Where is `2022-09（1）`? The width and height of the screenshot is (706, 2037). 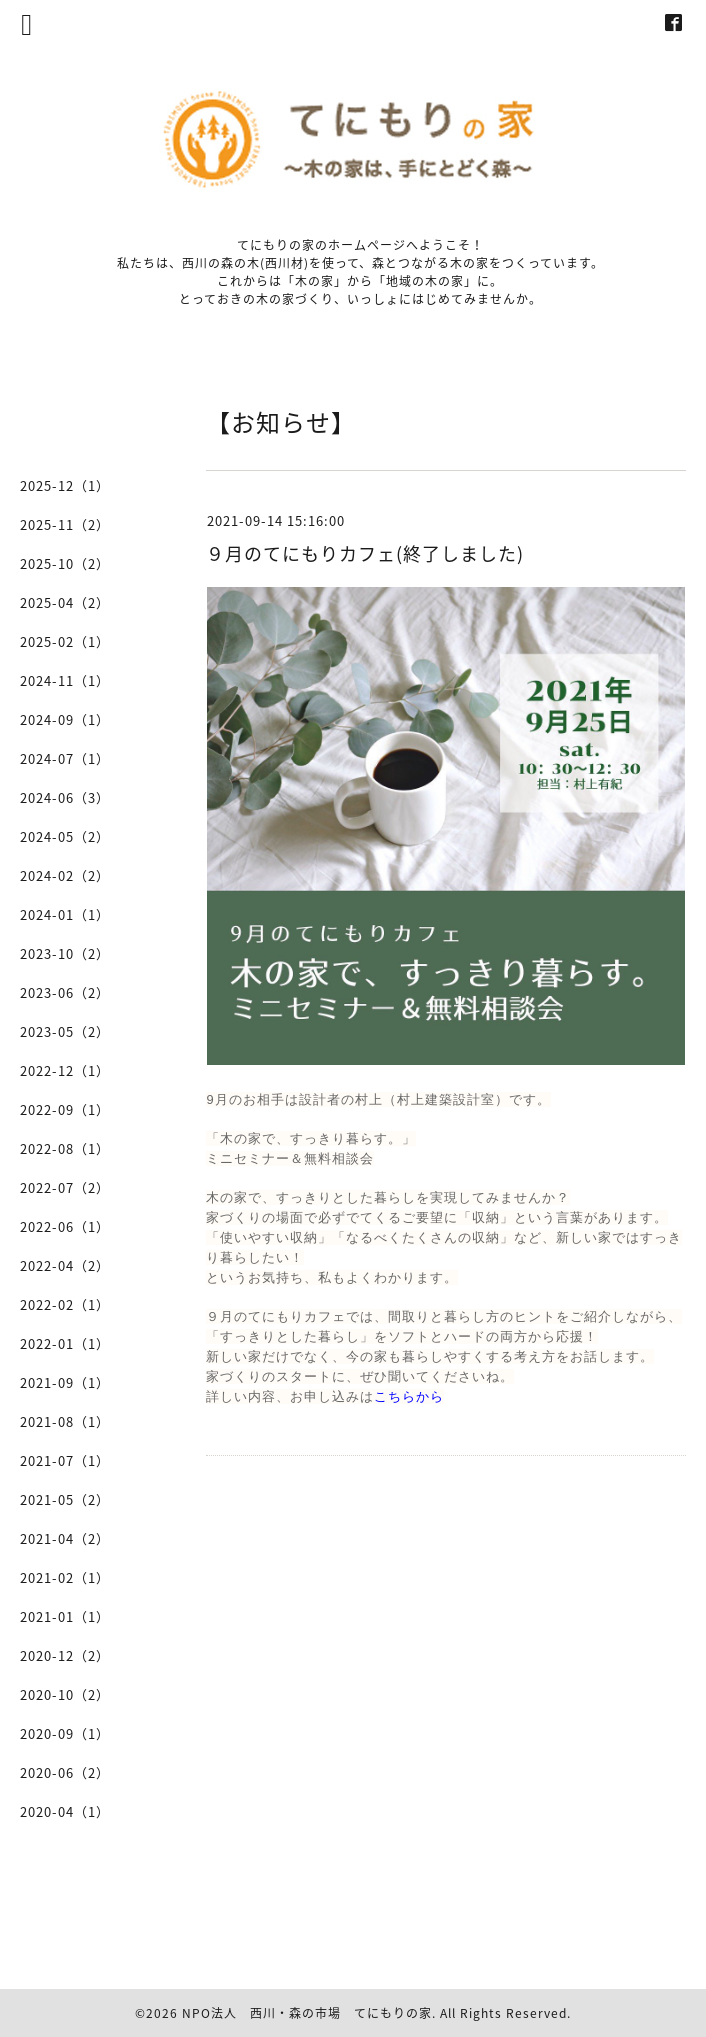
2022-09（1） is located at coordinates (65, 1109).